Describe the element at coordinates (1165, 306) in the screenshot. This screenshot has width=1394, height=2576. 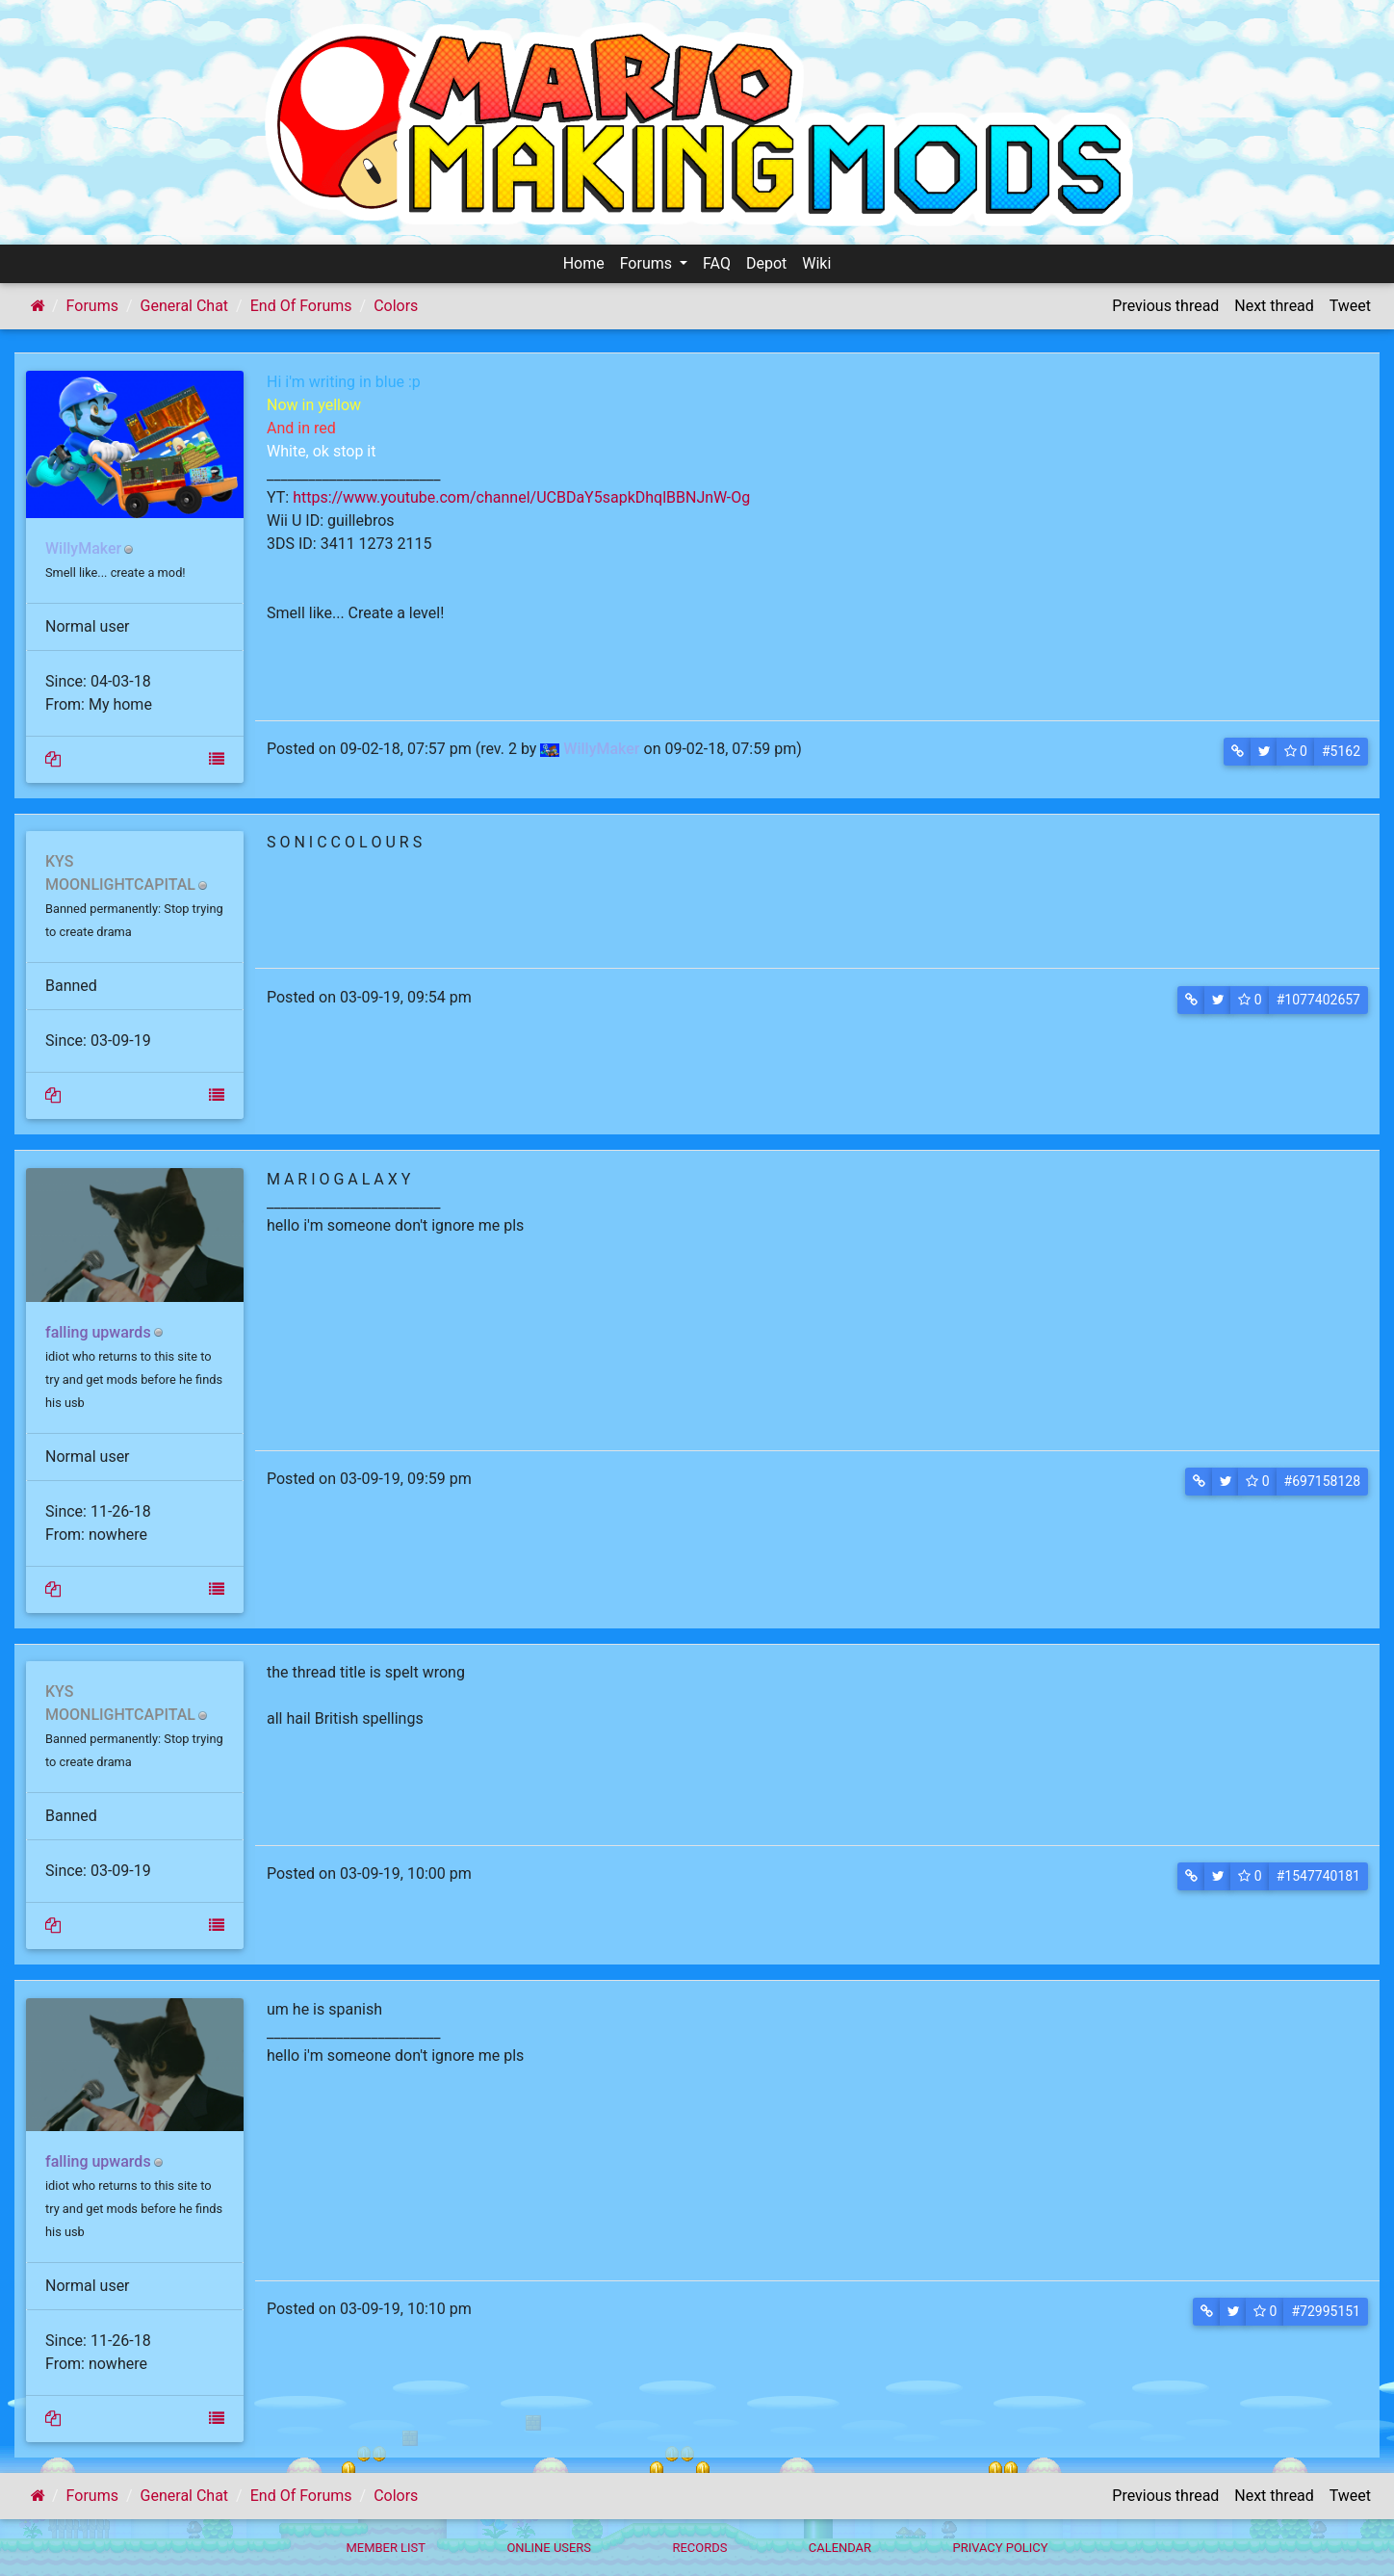
I see `Previous thread` at that location.